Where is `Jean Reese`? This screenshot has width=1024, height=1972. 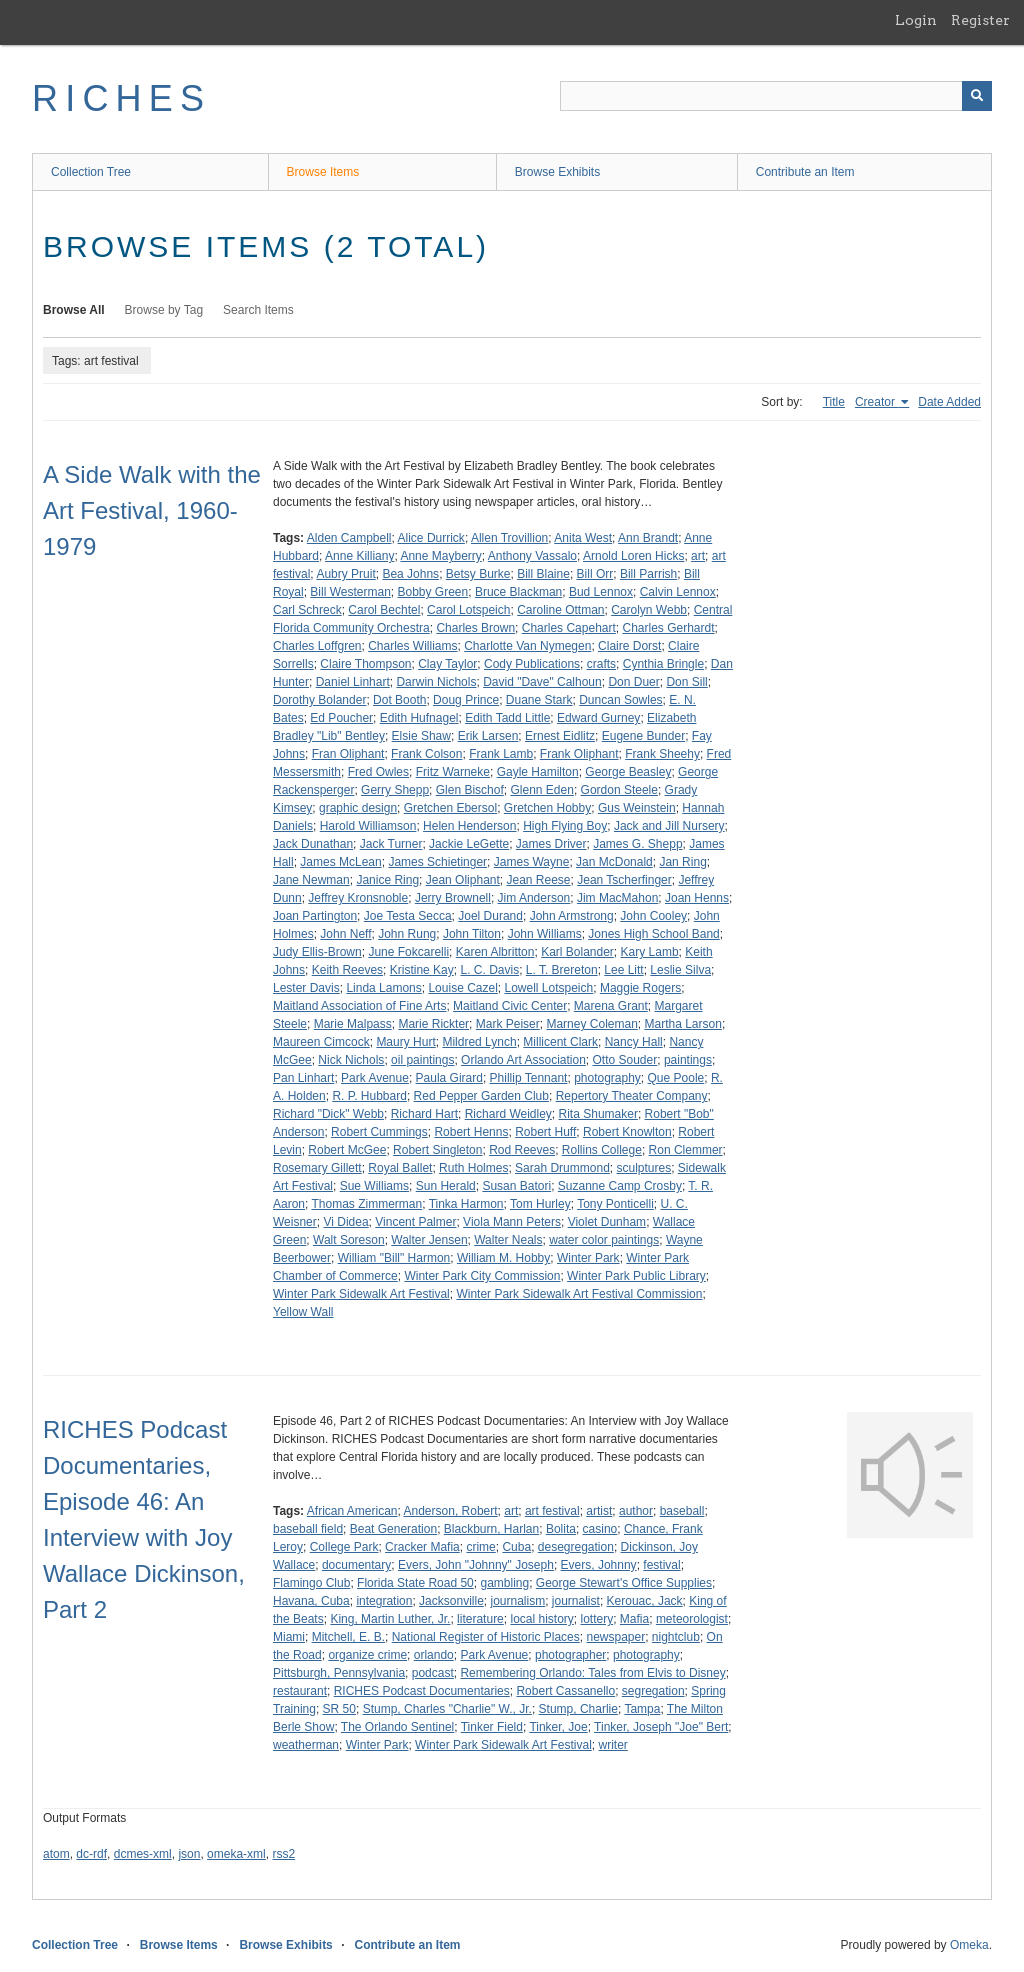 Jean Reese is located at coordinates (539, 880).